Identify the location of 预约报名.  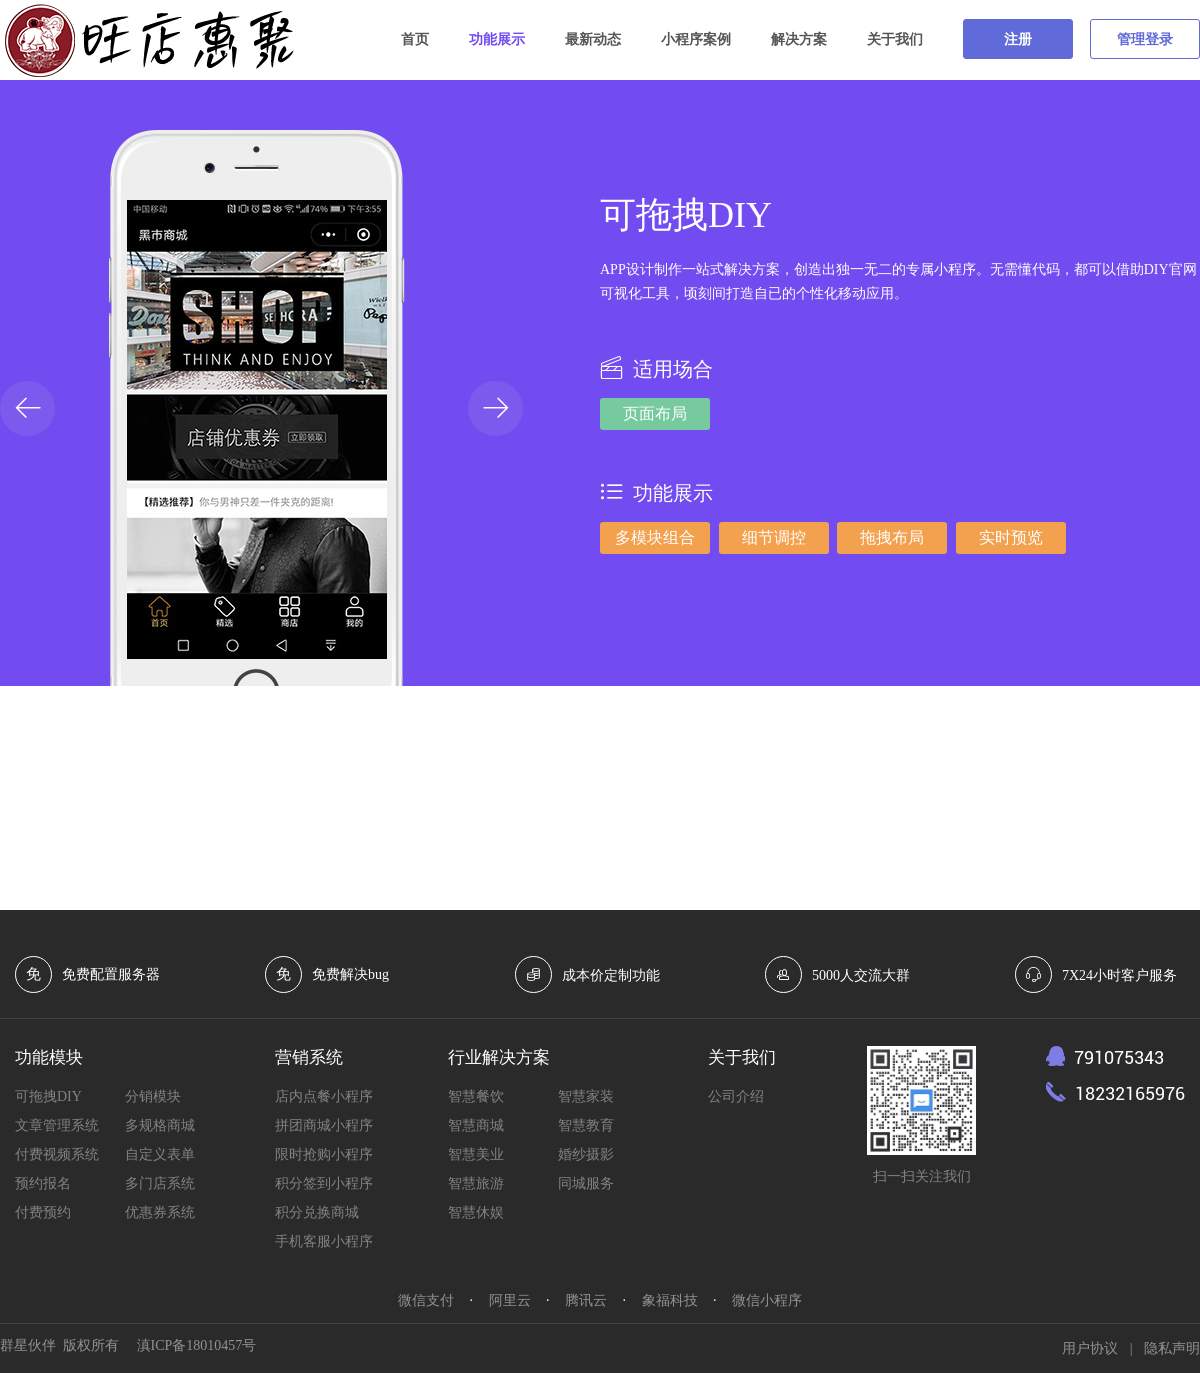
(43, 1183).